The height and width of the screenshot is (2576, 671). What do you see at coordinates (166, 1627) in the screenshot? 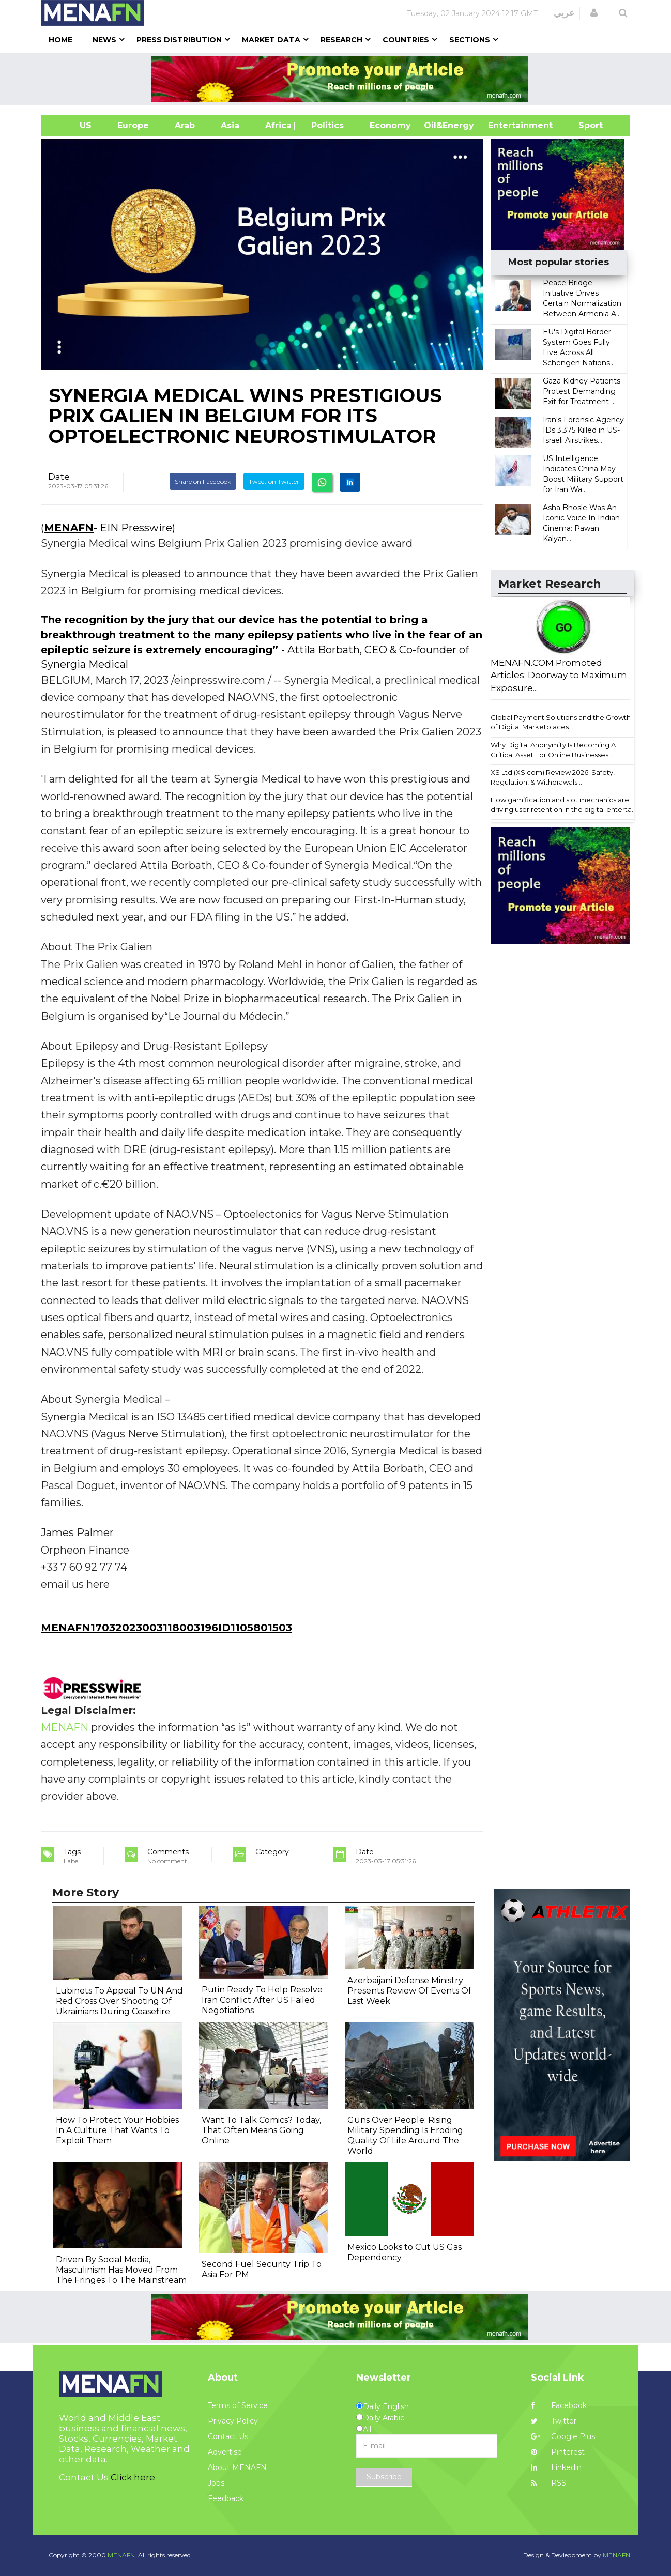
I see `MENAFN17032023003118003196ID1105801503` at bounding box center [166, 1627].